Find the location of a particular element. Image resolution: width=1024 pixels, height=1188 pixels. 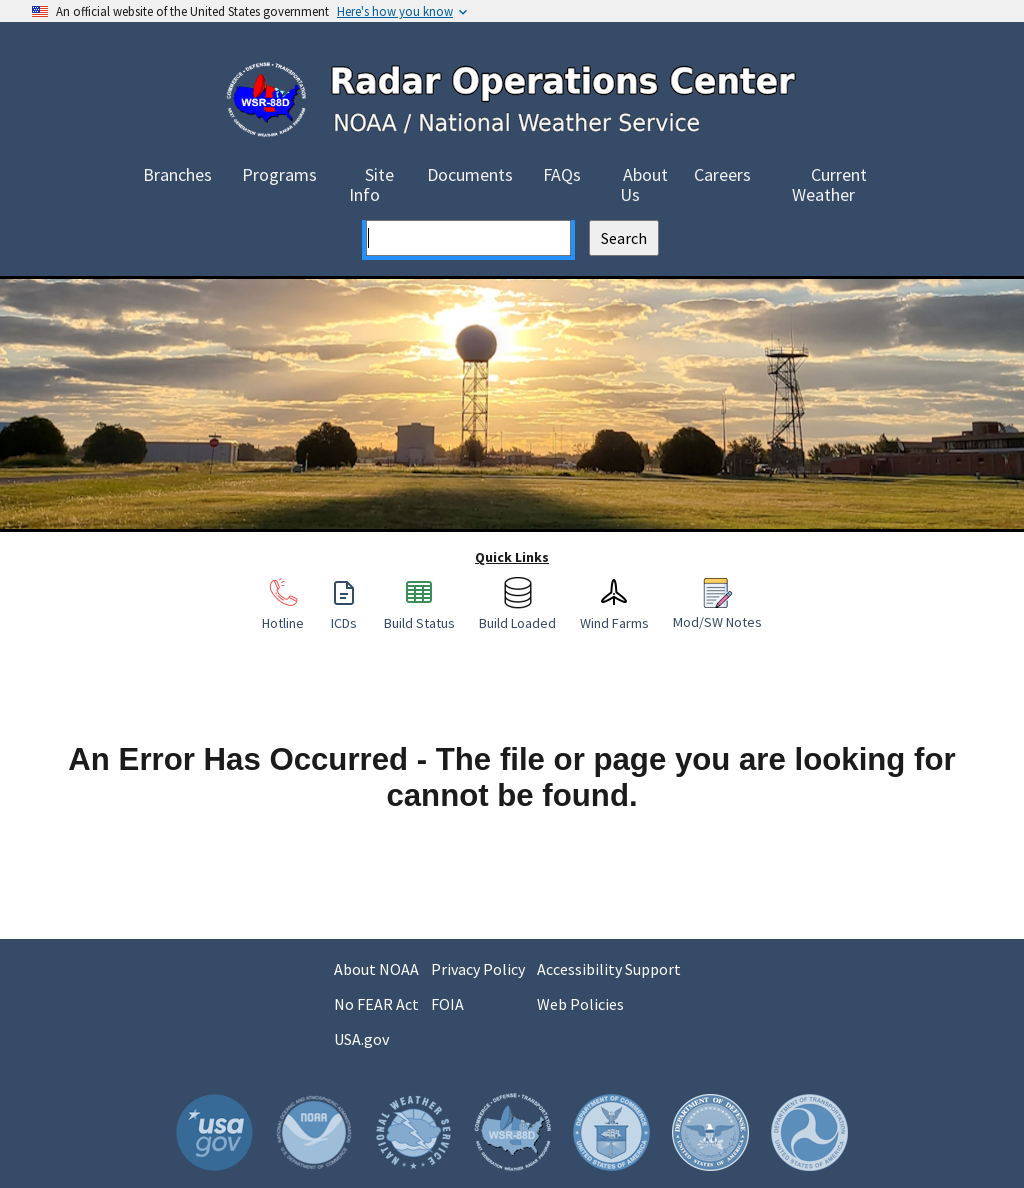

Site Info is located at coordinates (371, 184).